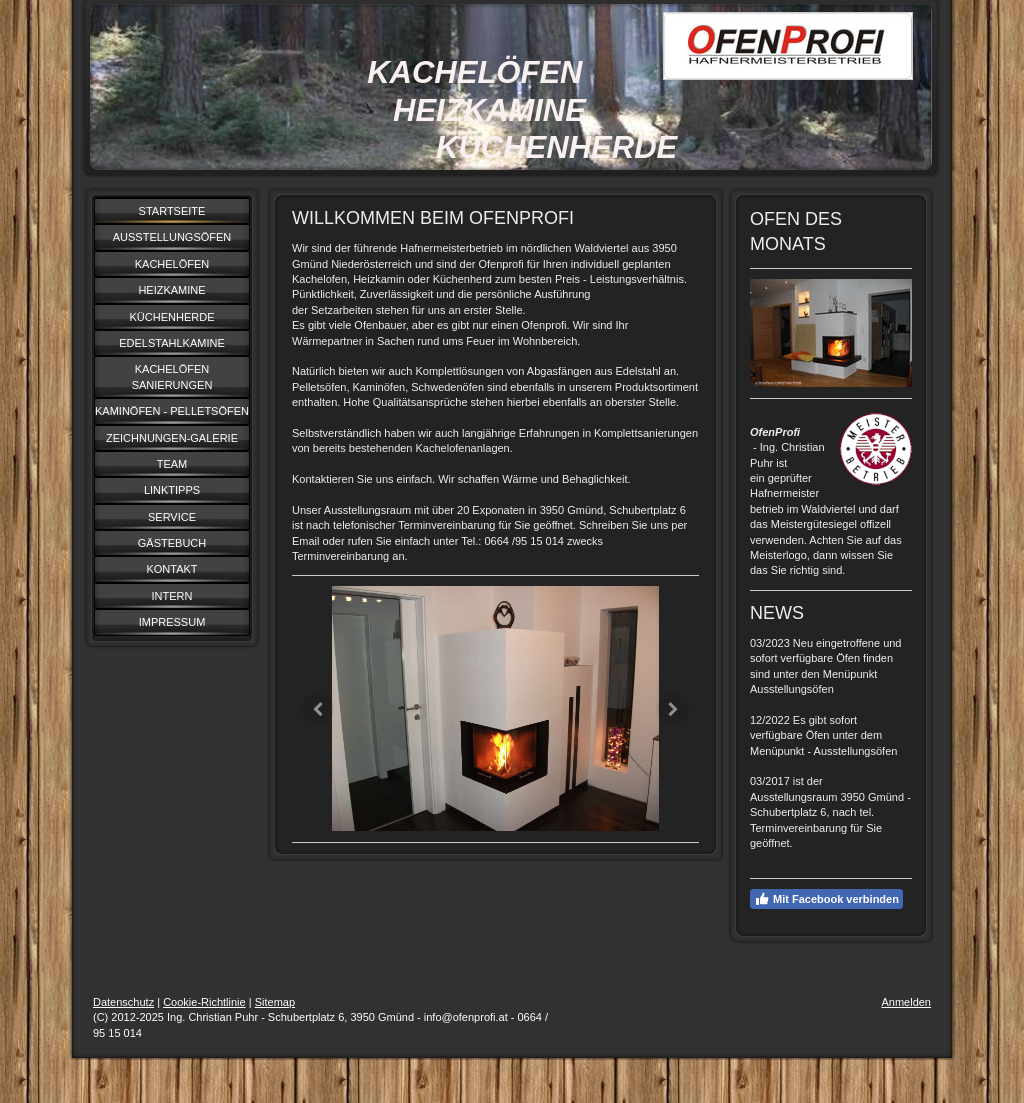 The width and height of the screenshot is (1024, 1103). I want to click on Sitemap, so click(275, 1002).